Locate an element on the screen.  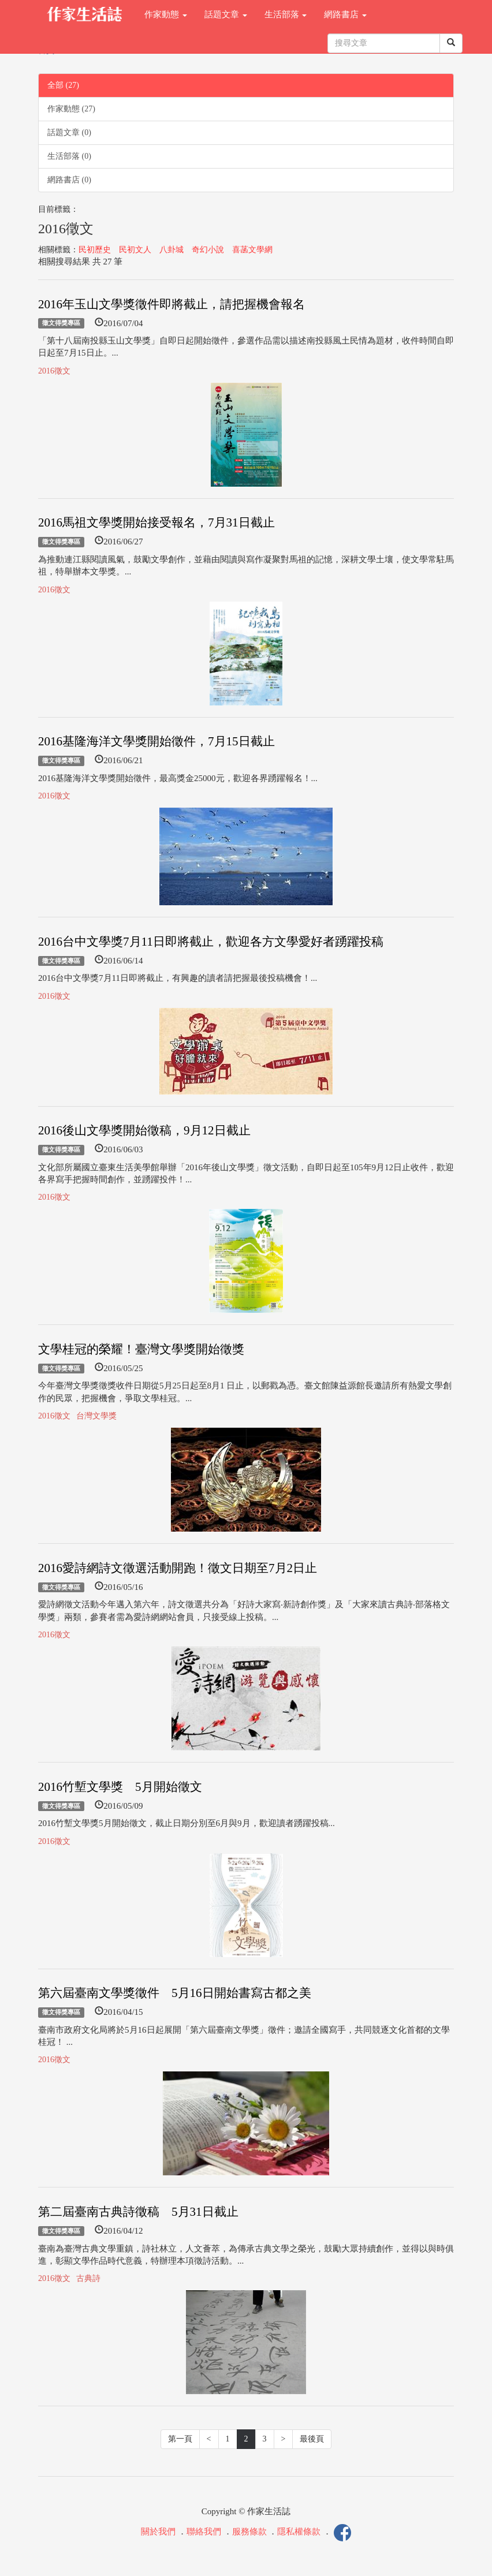
全部 (27) is located at coordinates (63, 85).